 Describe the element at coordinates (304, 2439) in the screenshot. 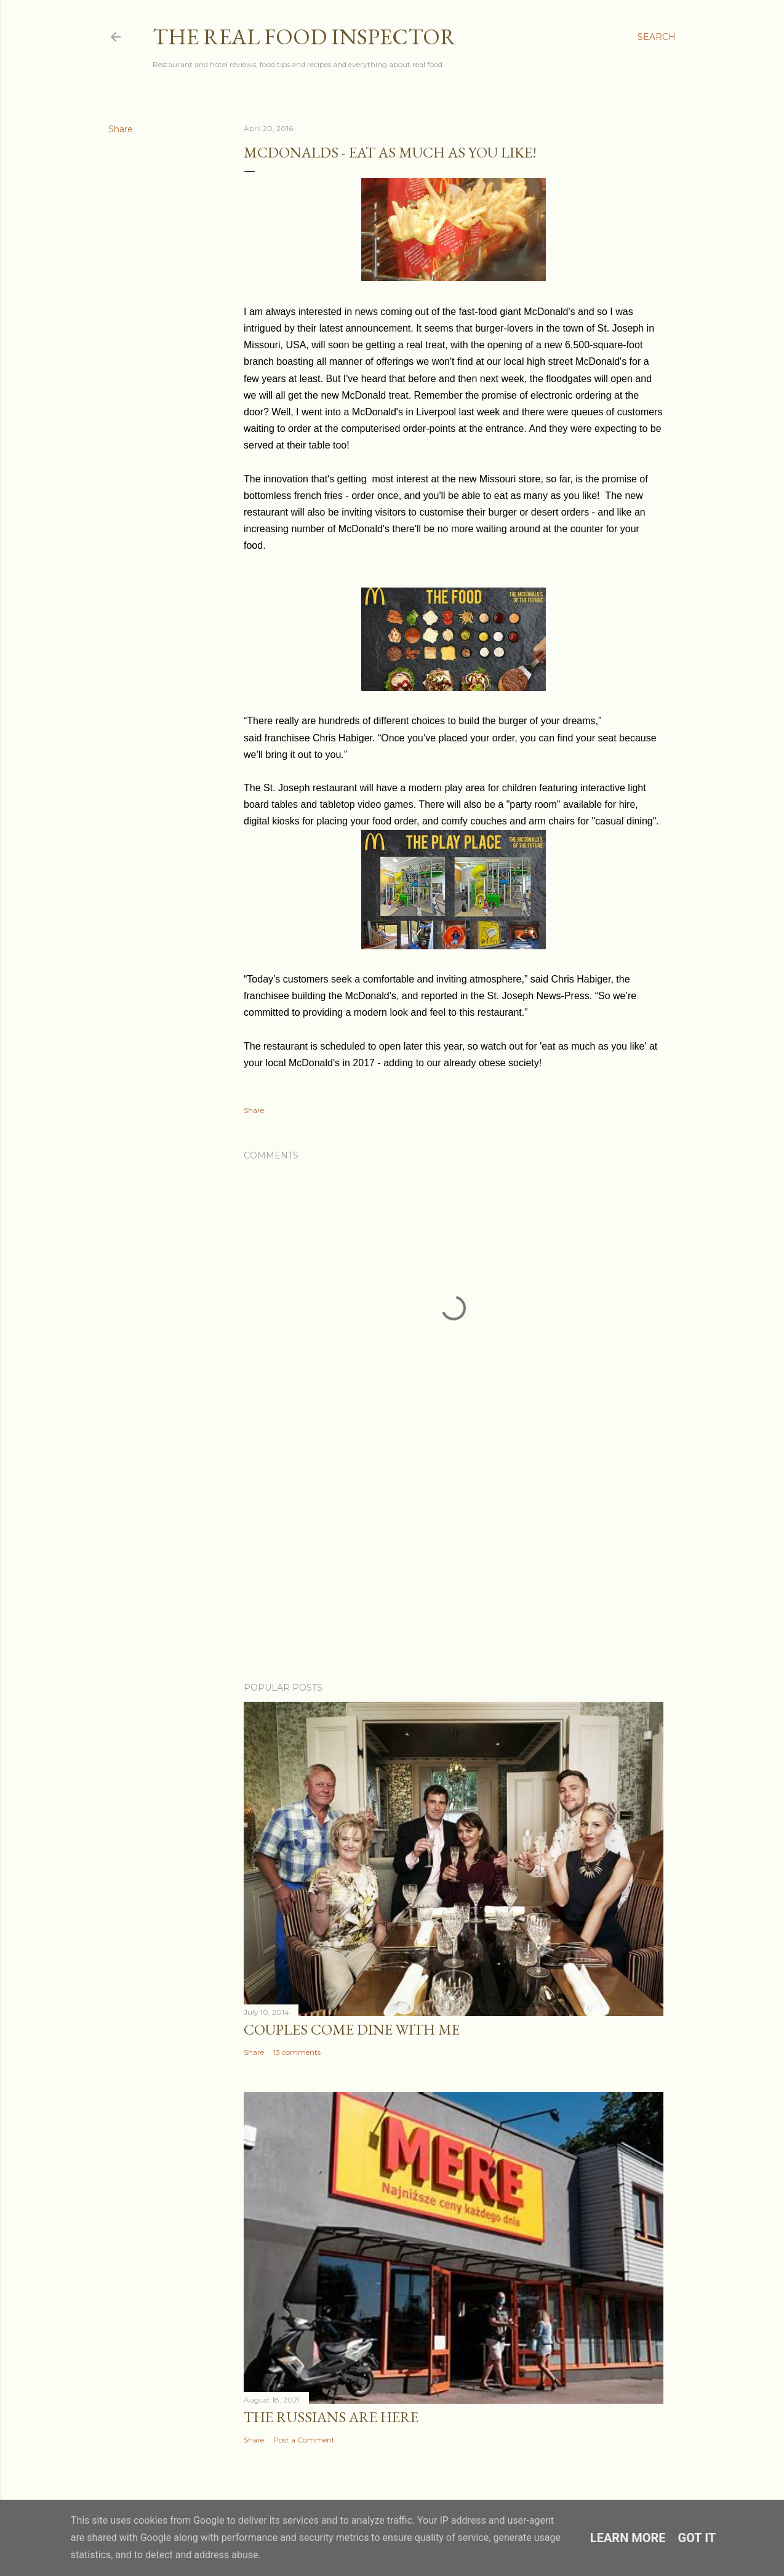

I see `Post a Comment` at that location.